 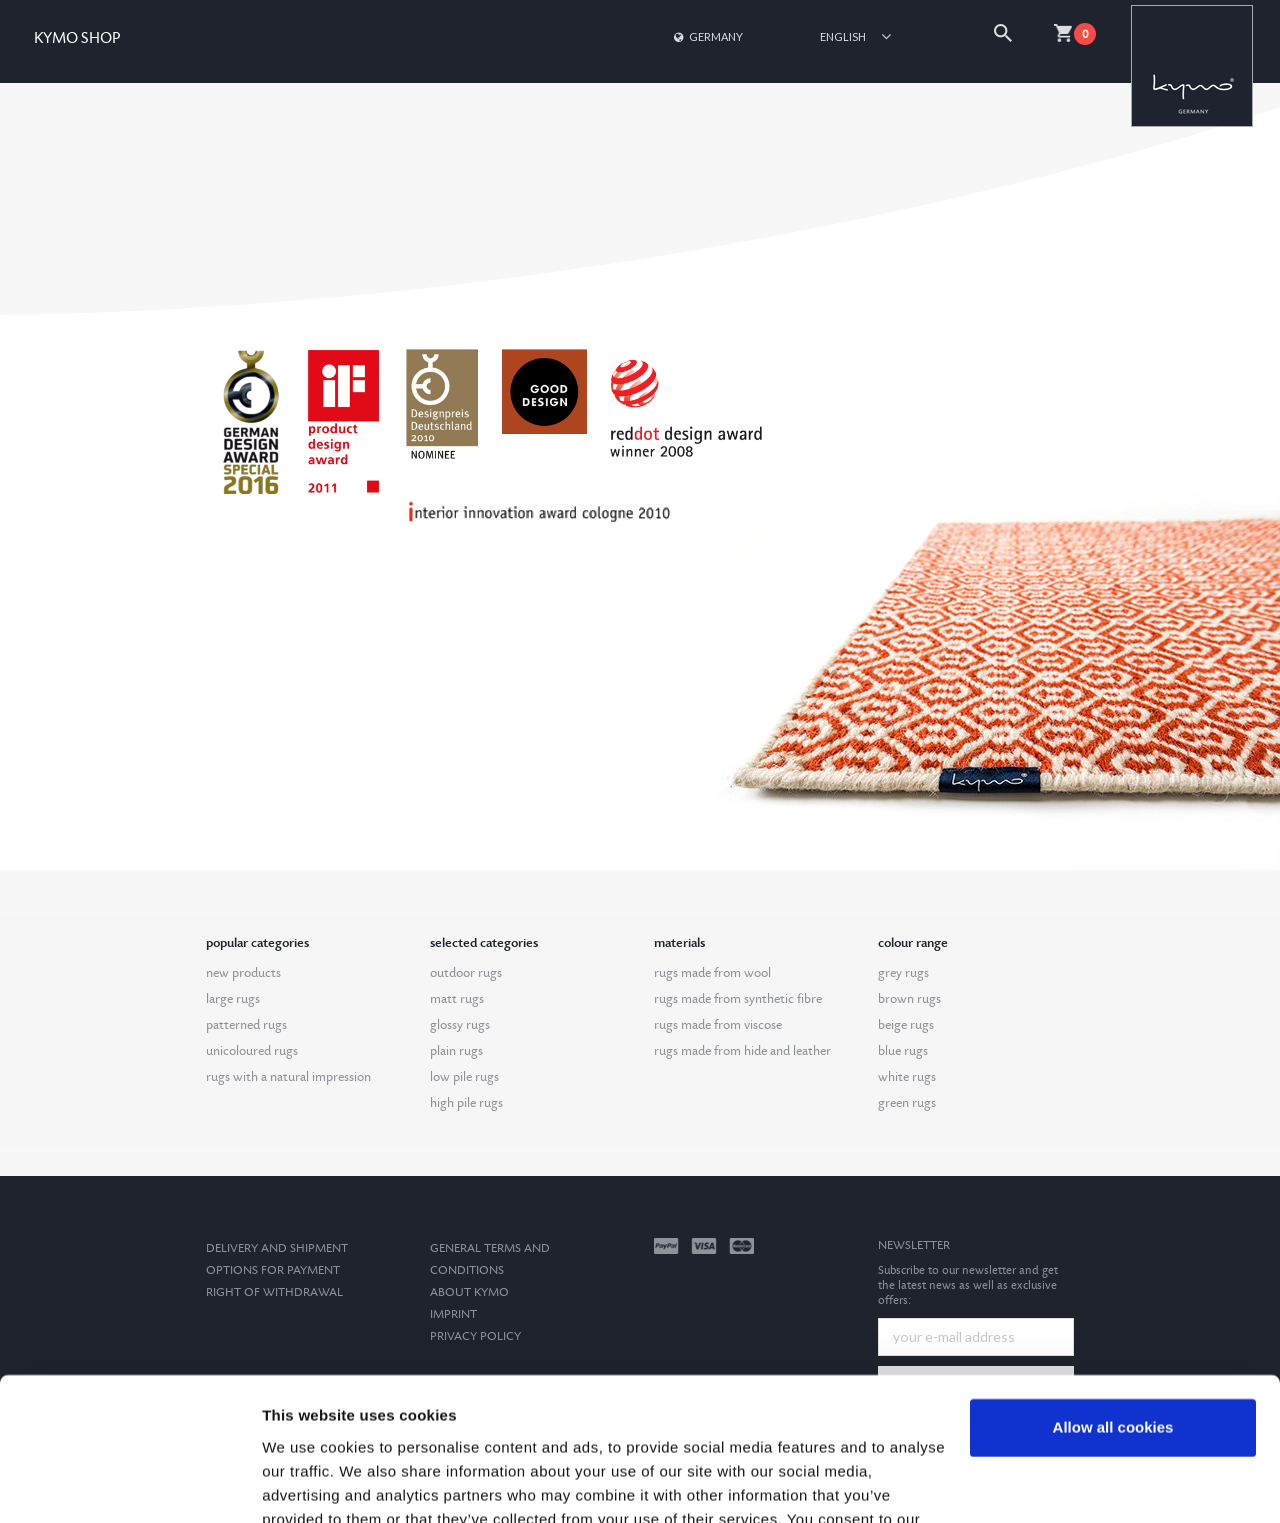 What do you see at coordinates (466, 1103) in the screenshot?
I see `high pile rugs` at bounding box center [466, 1103].